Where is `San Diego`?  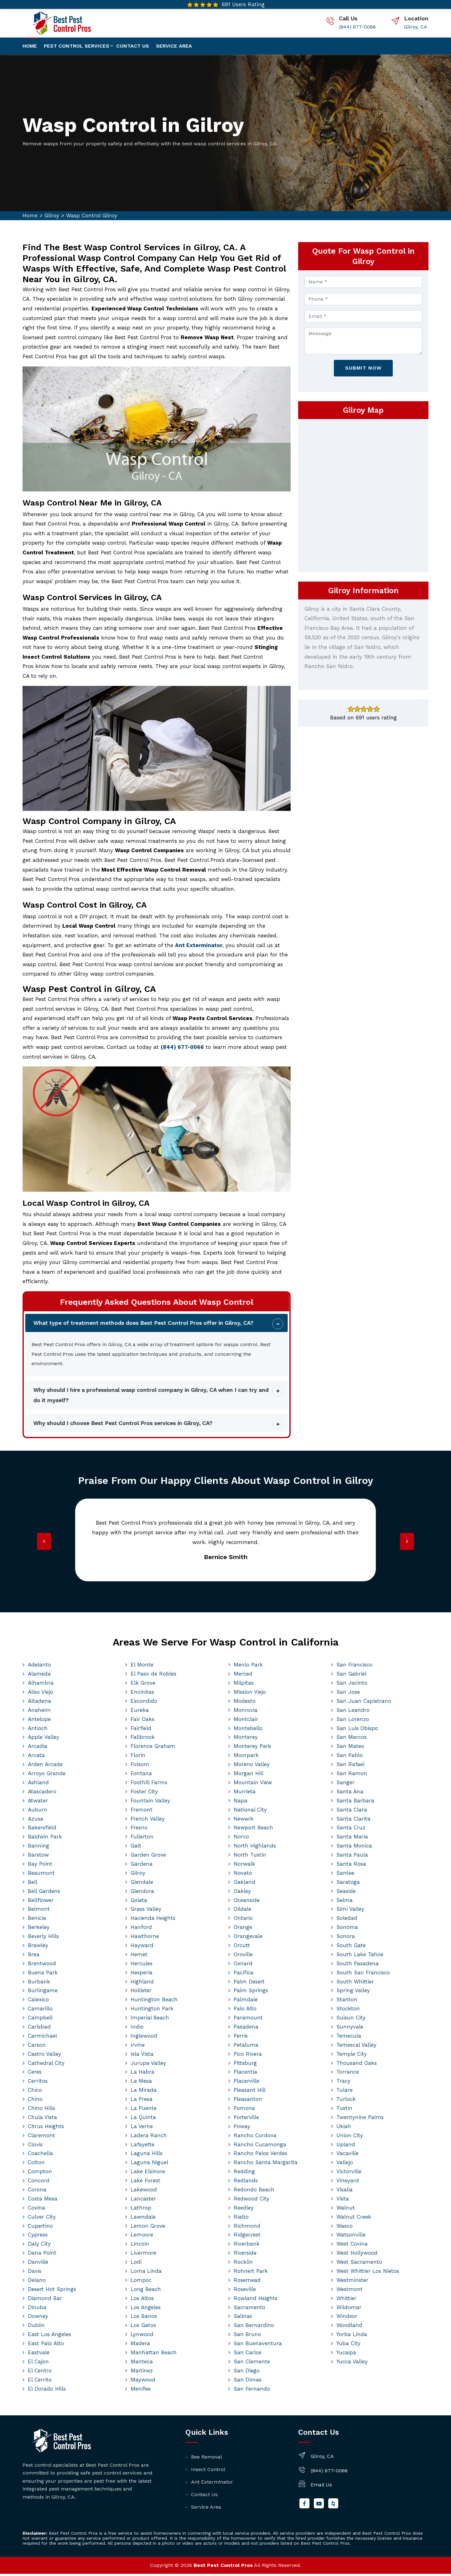 San Diego is located at coordinates (247, 2373).